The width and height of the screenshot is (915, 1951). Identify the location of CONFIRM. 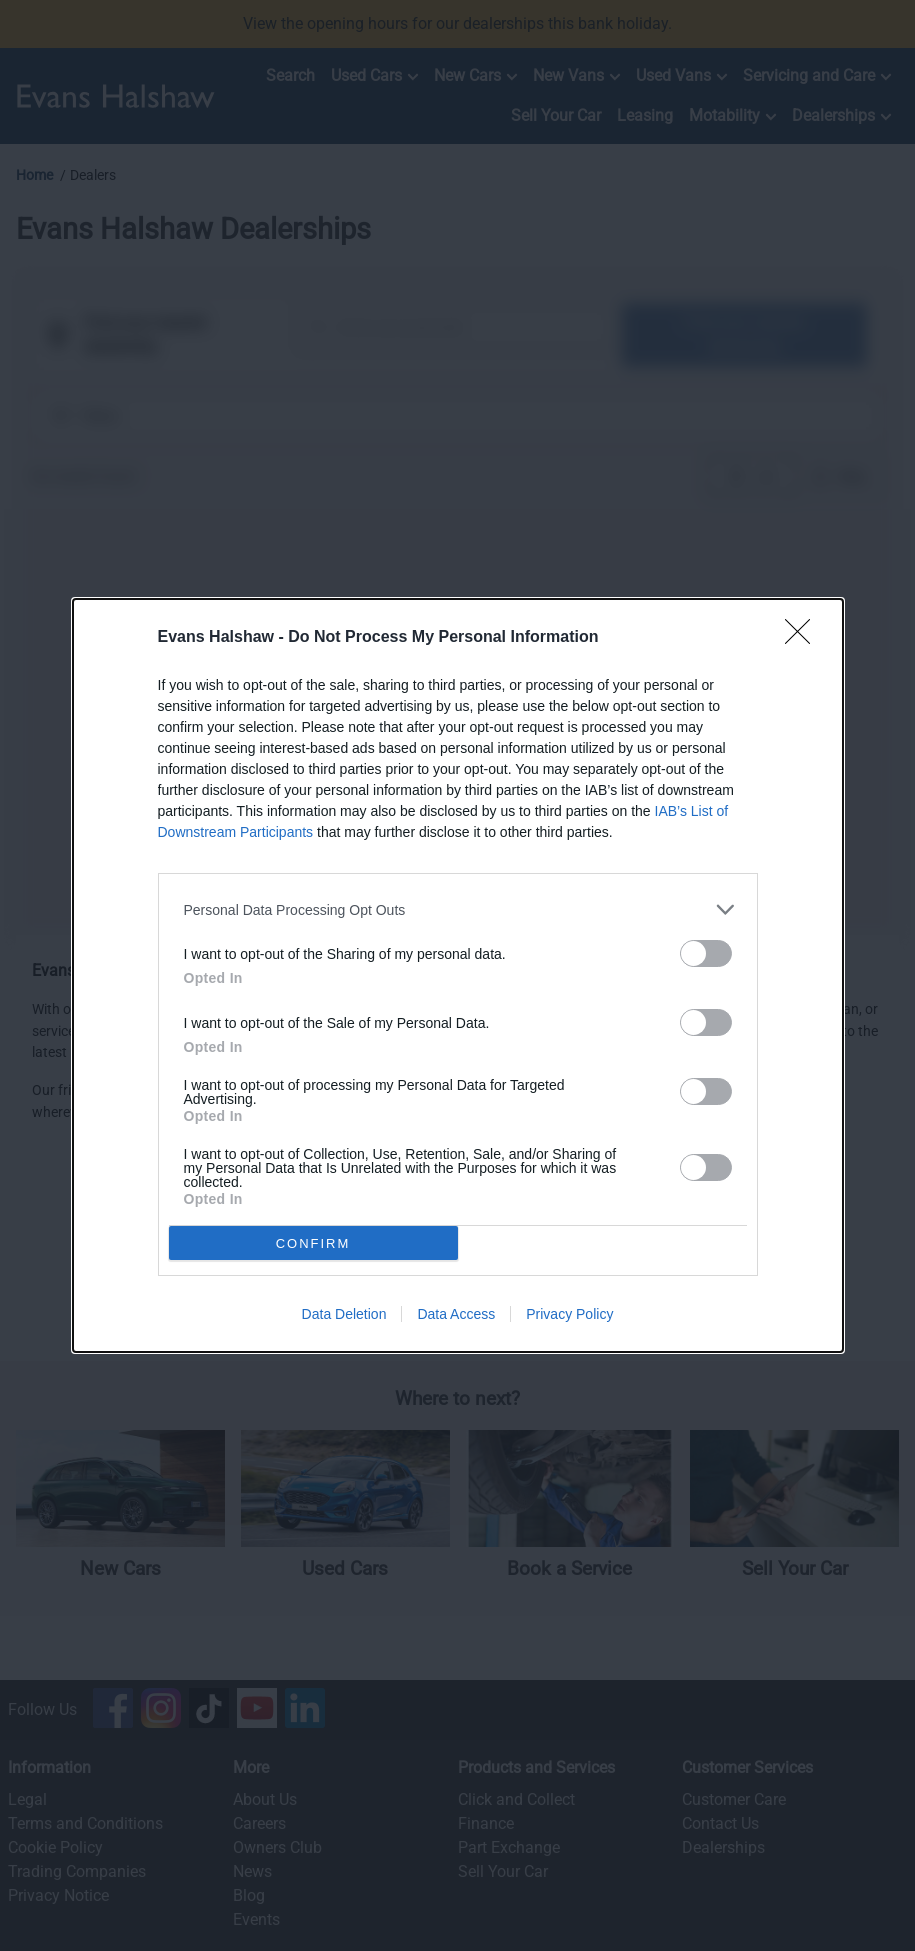
(313, 1243).